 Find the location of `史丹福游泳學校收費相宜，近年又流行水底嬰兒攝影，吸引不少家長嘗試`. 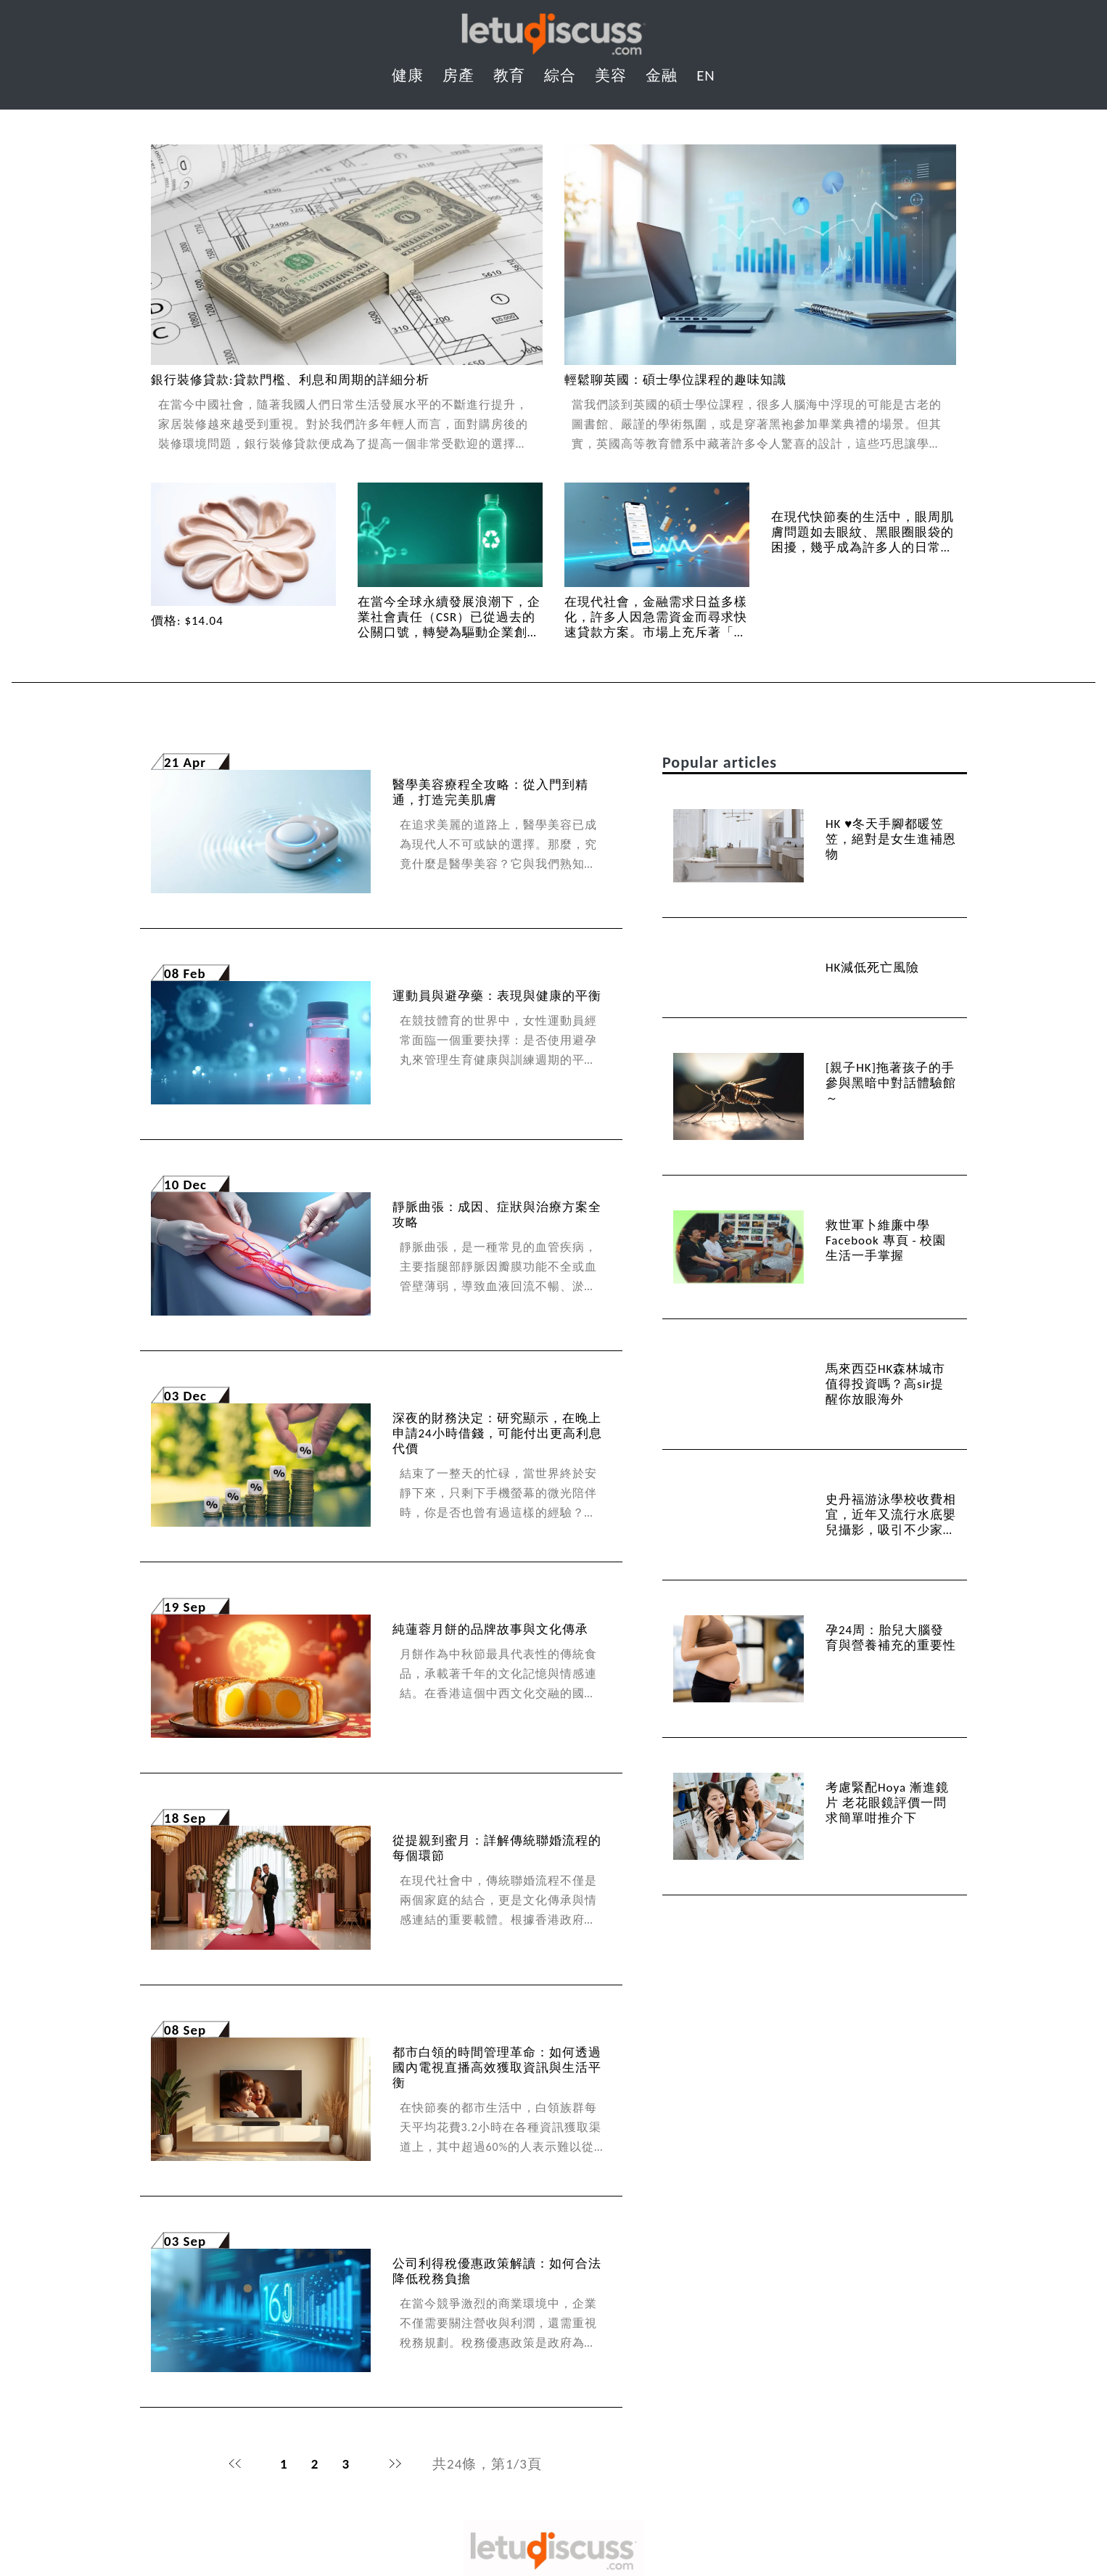

史丹福游泳學校收費相宜，近年又流行水底嬰兒攝影，吸引不少家長嘗試 is located at coordinates (891, 1522).